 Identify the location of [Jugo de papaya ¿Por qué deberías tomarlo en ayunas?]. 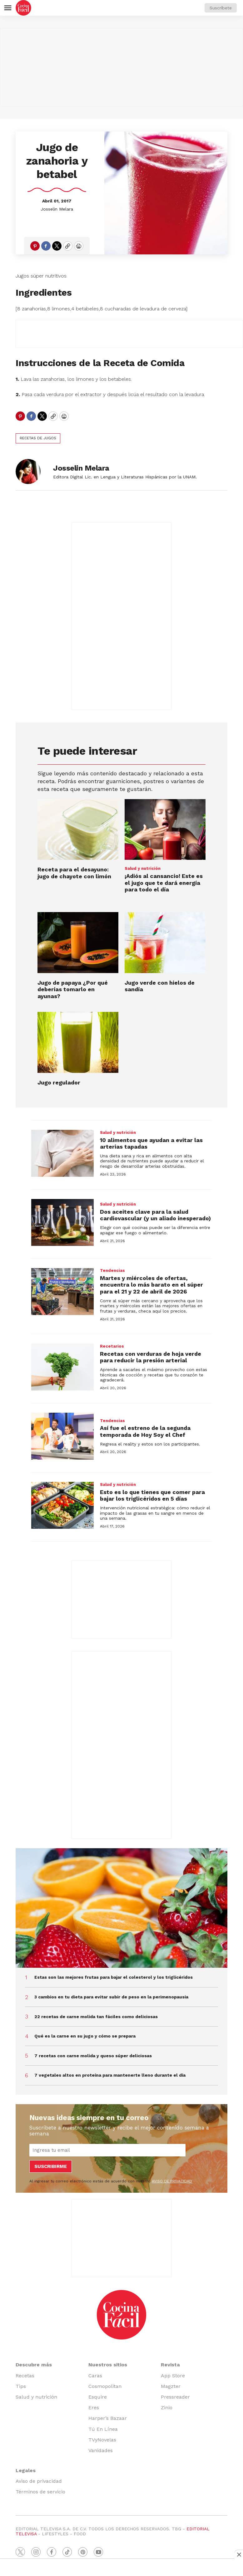
(77, 942).